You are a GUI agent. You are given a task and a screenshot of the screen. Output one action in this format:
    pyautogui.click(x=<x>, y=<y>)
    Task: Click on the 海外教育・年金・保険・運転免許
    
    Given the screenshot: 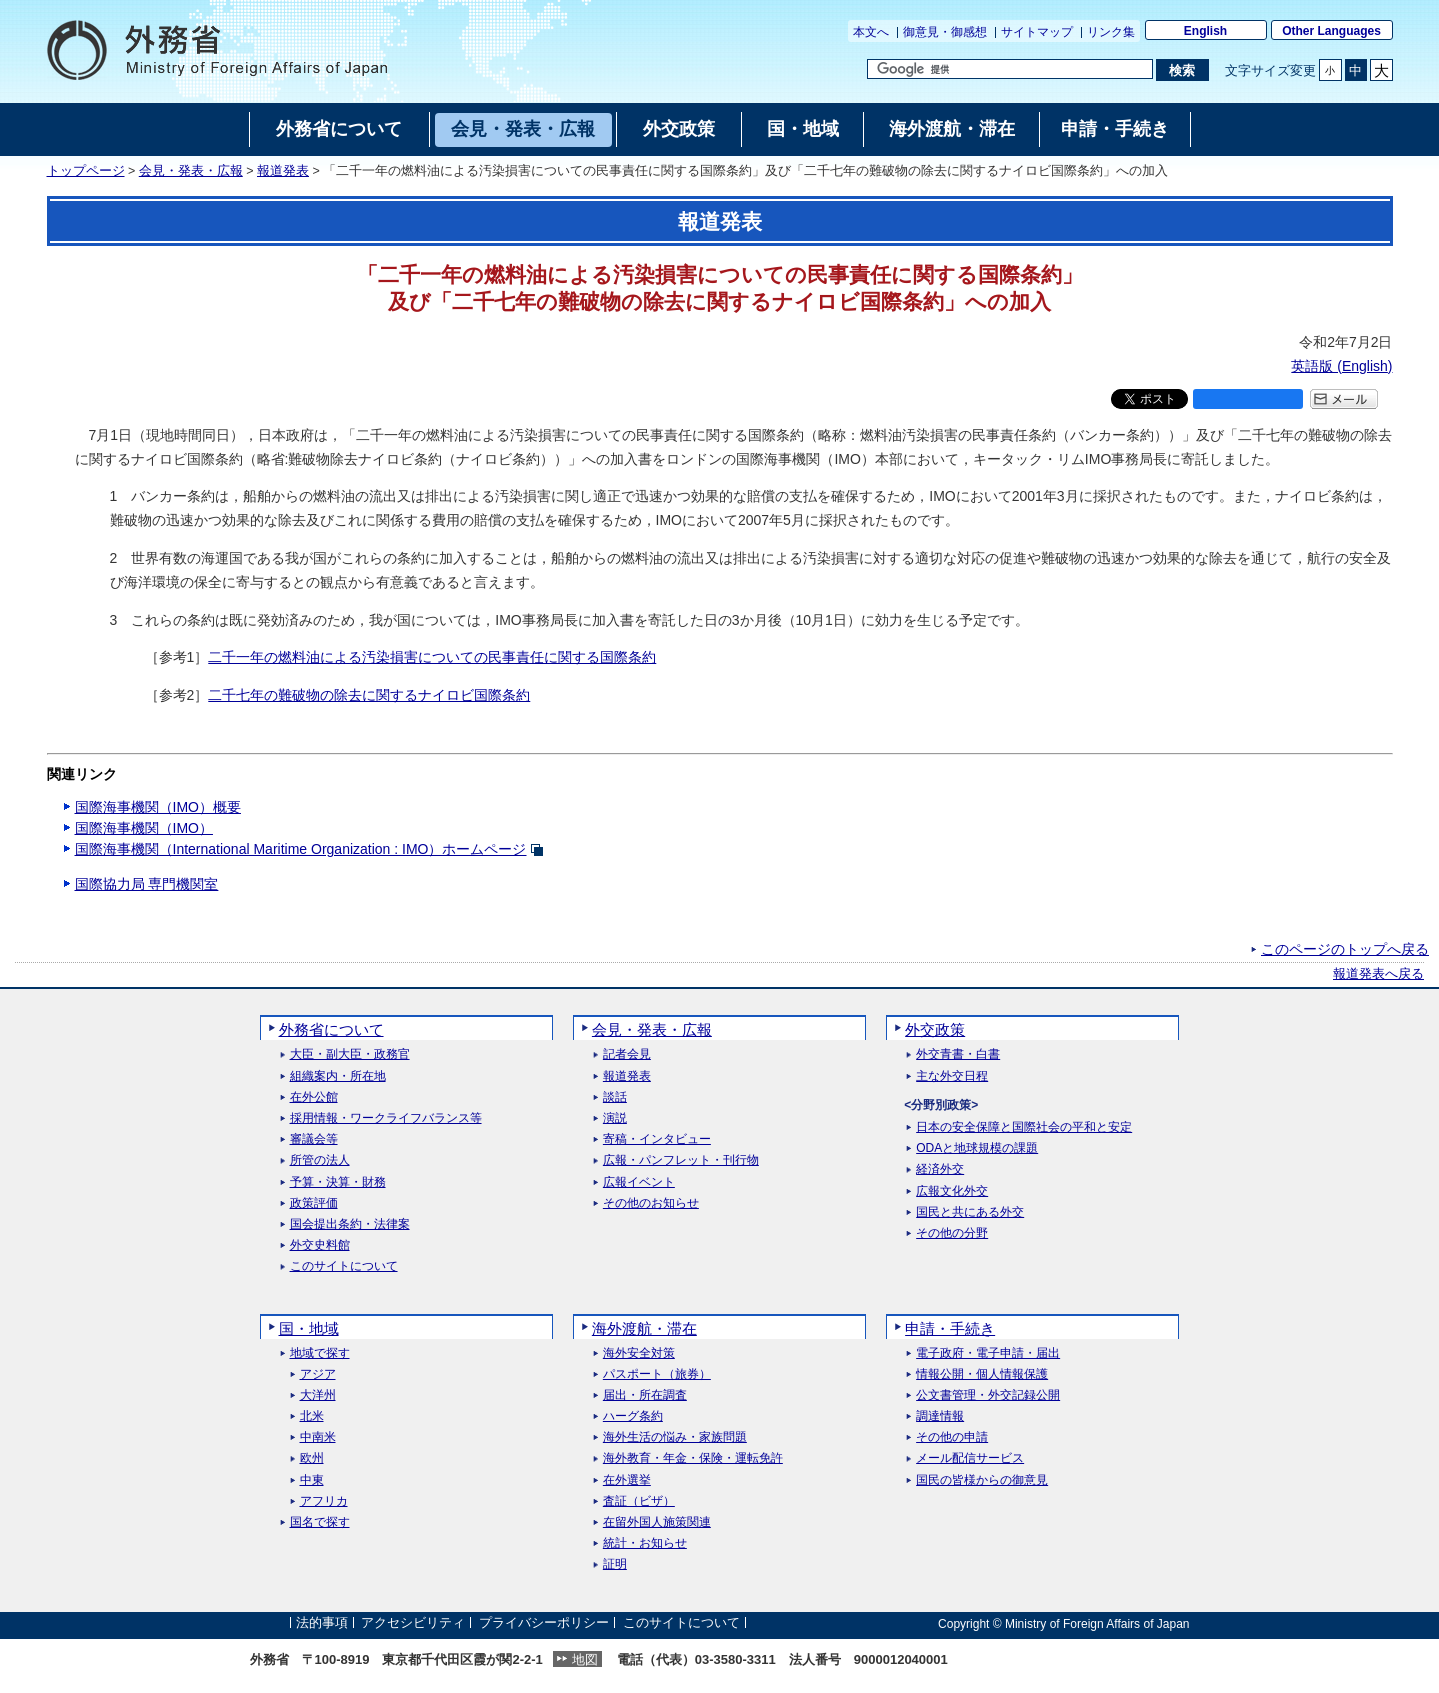 What is the action you would take?
    pyautogui.click(x=693, y=1458)
    